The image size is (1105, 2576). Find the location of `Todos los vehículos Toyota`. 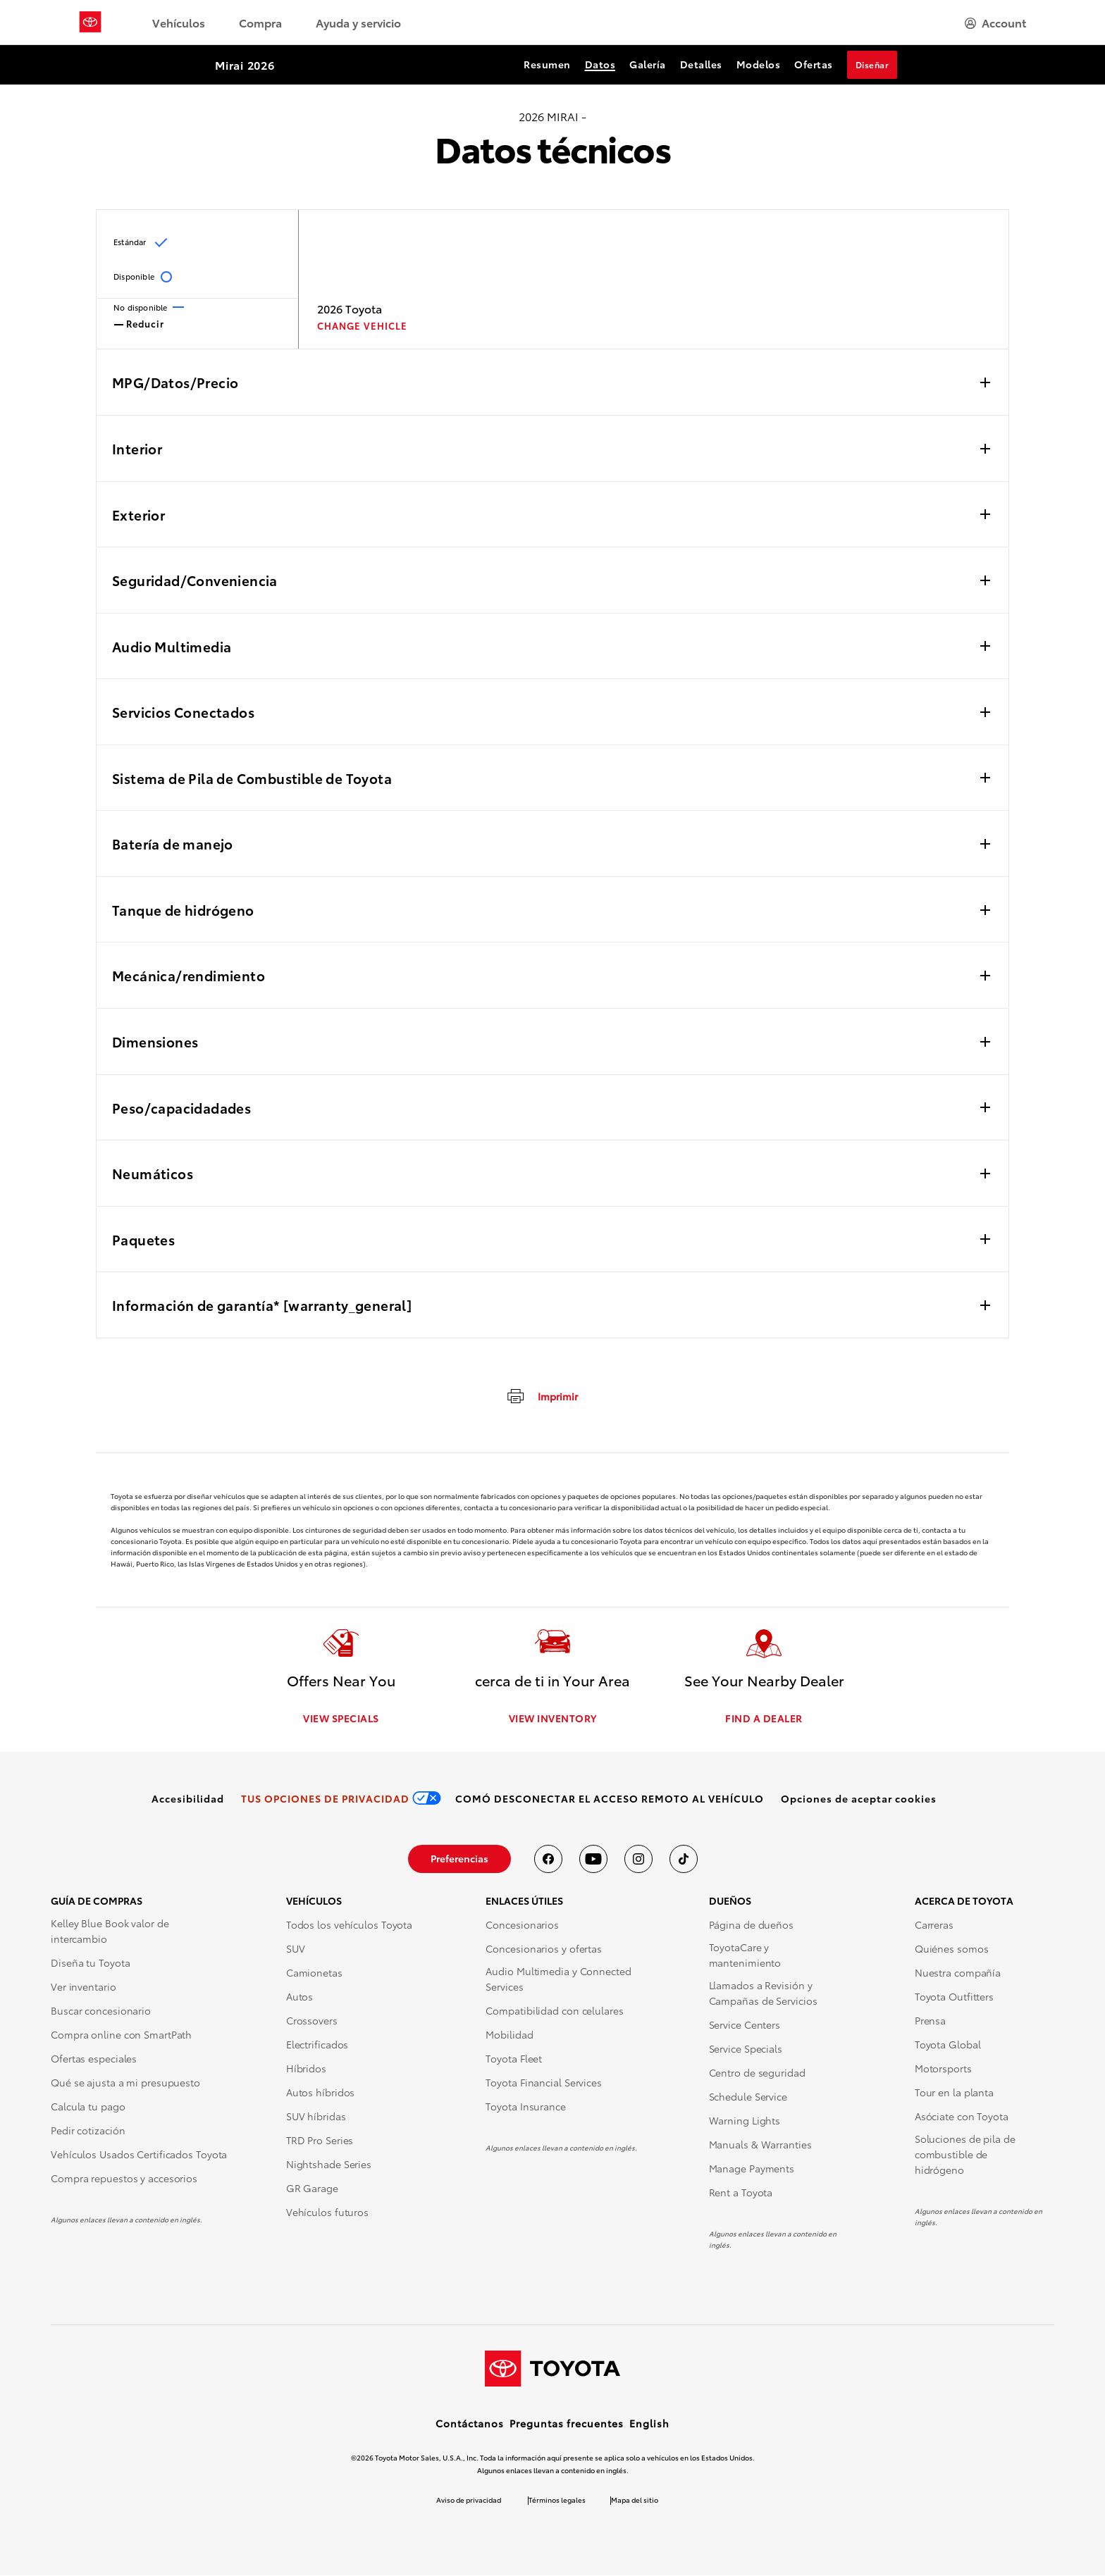

Todos los vehículos Toyota is located at coordinates (349, 1925).